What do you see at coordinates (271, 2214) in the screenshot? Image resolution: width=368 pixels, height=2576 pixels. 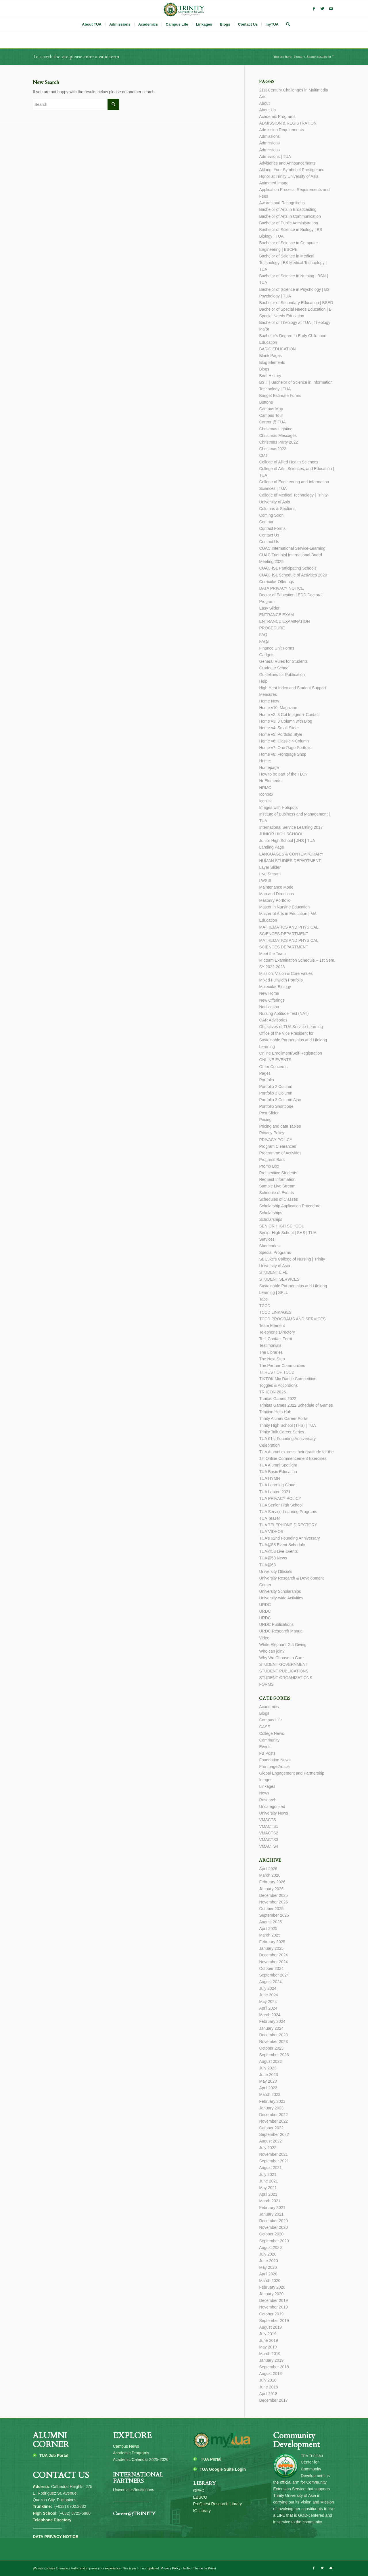 I see `January 2021` at bounding box center [271, 2214].